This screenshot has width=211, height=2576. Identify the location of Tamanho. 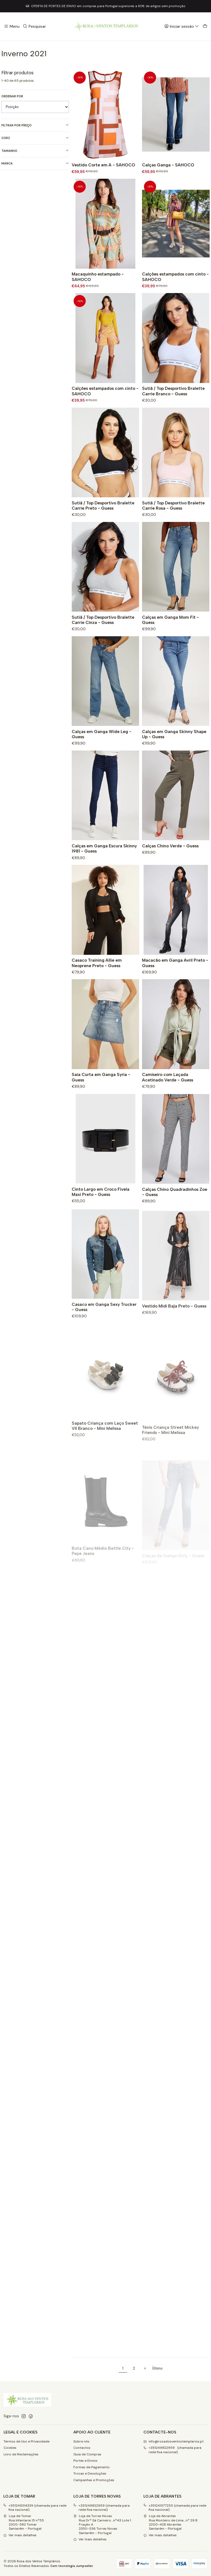
(35, 151).